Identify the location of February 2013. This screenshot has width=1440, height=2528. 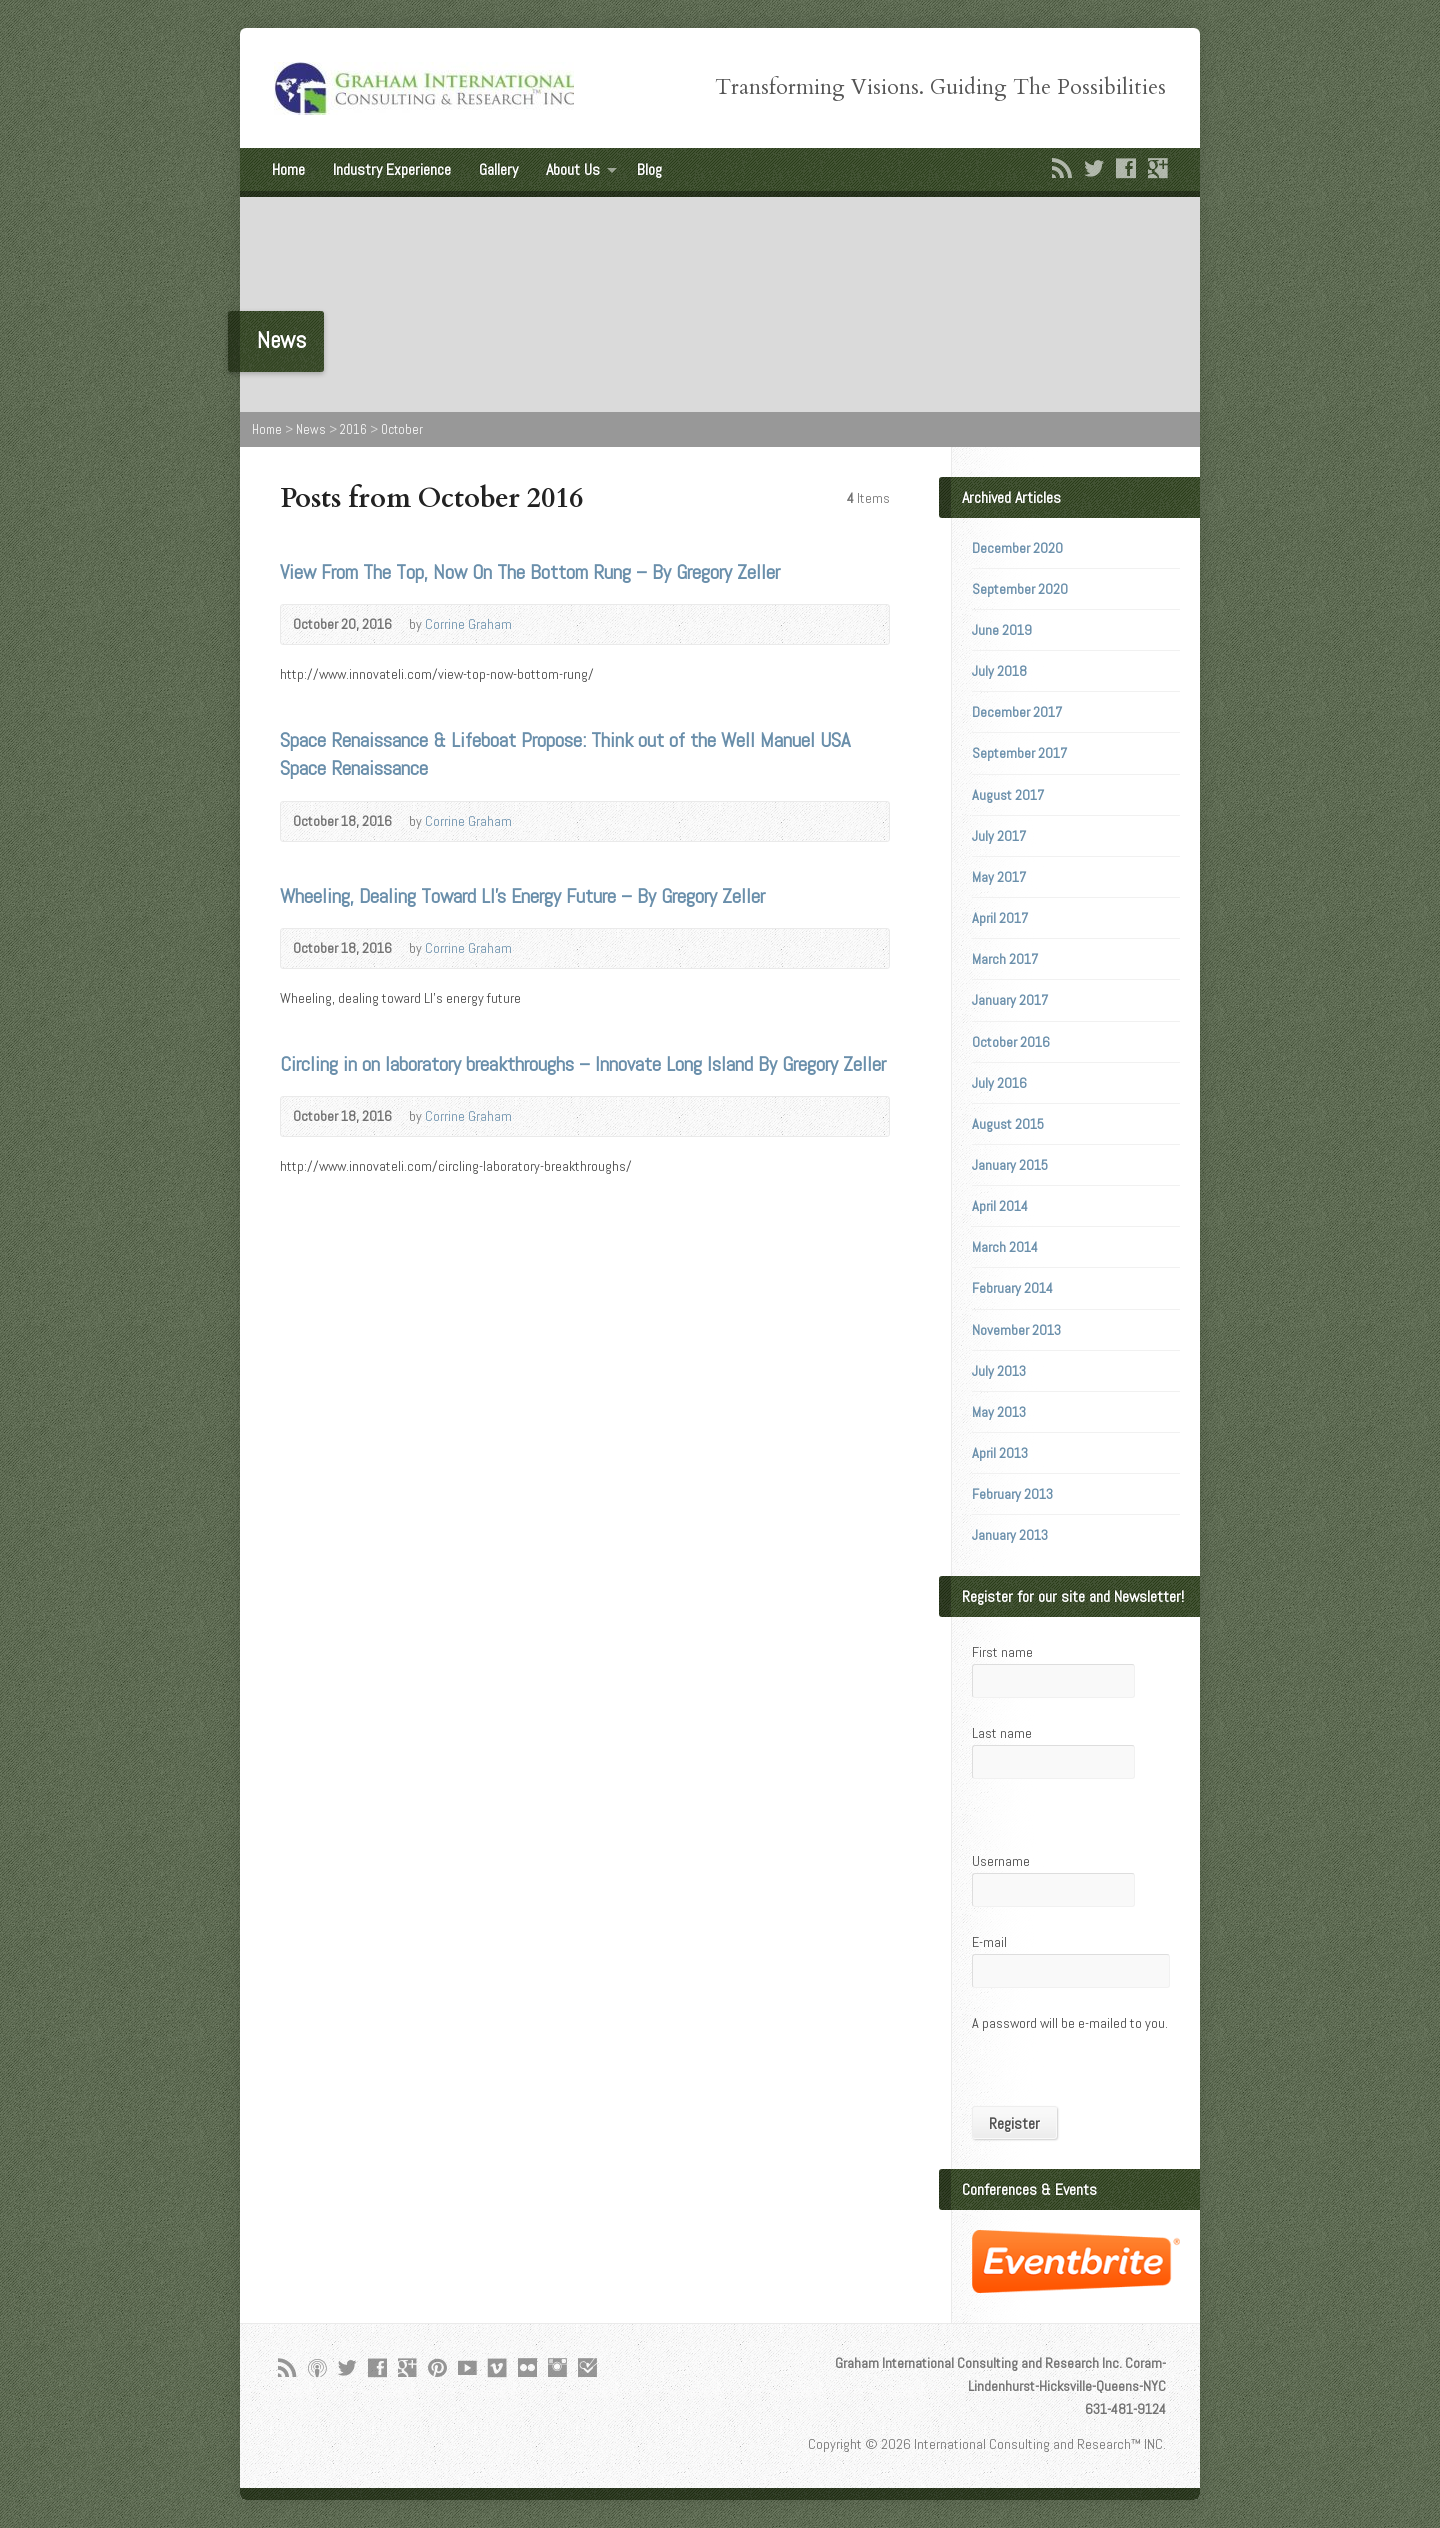
(1012, 1494).